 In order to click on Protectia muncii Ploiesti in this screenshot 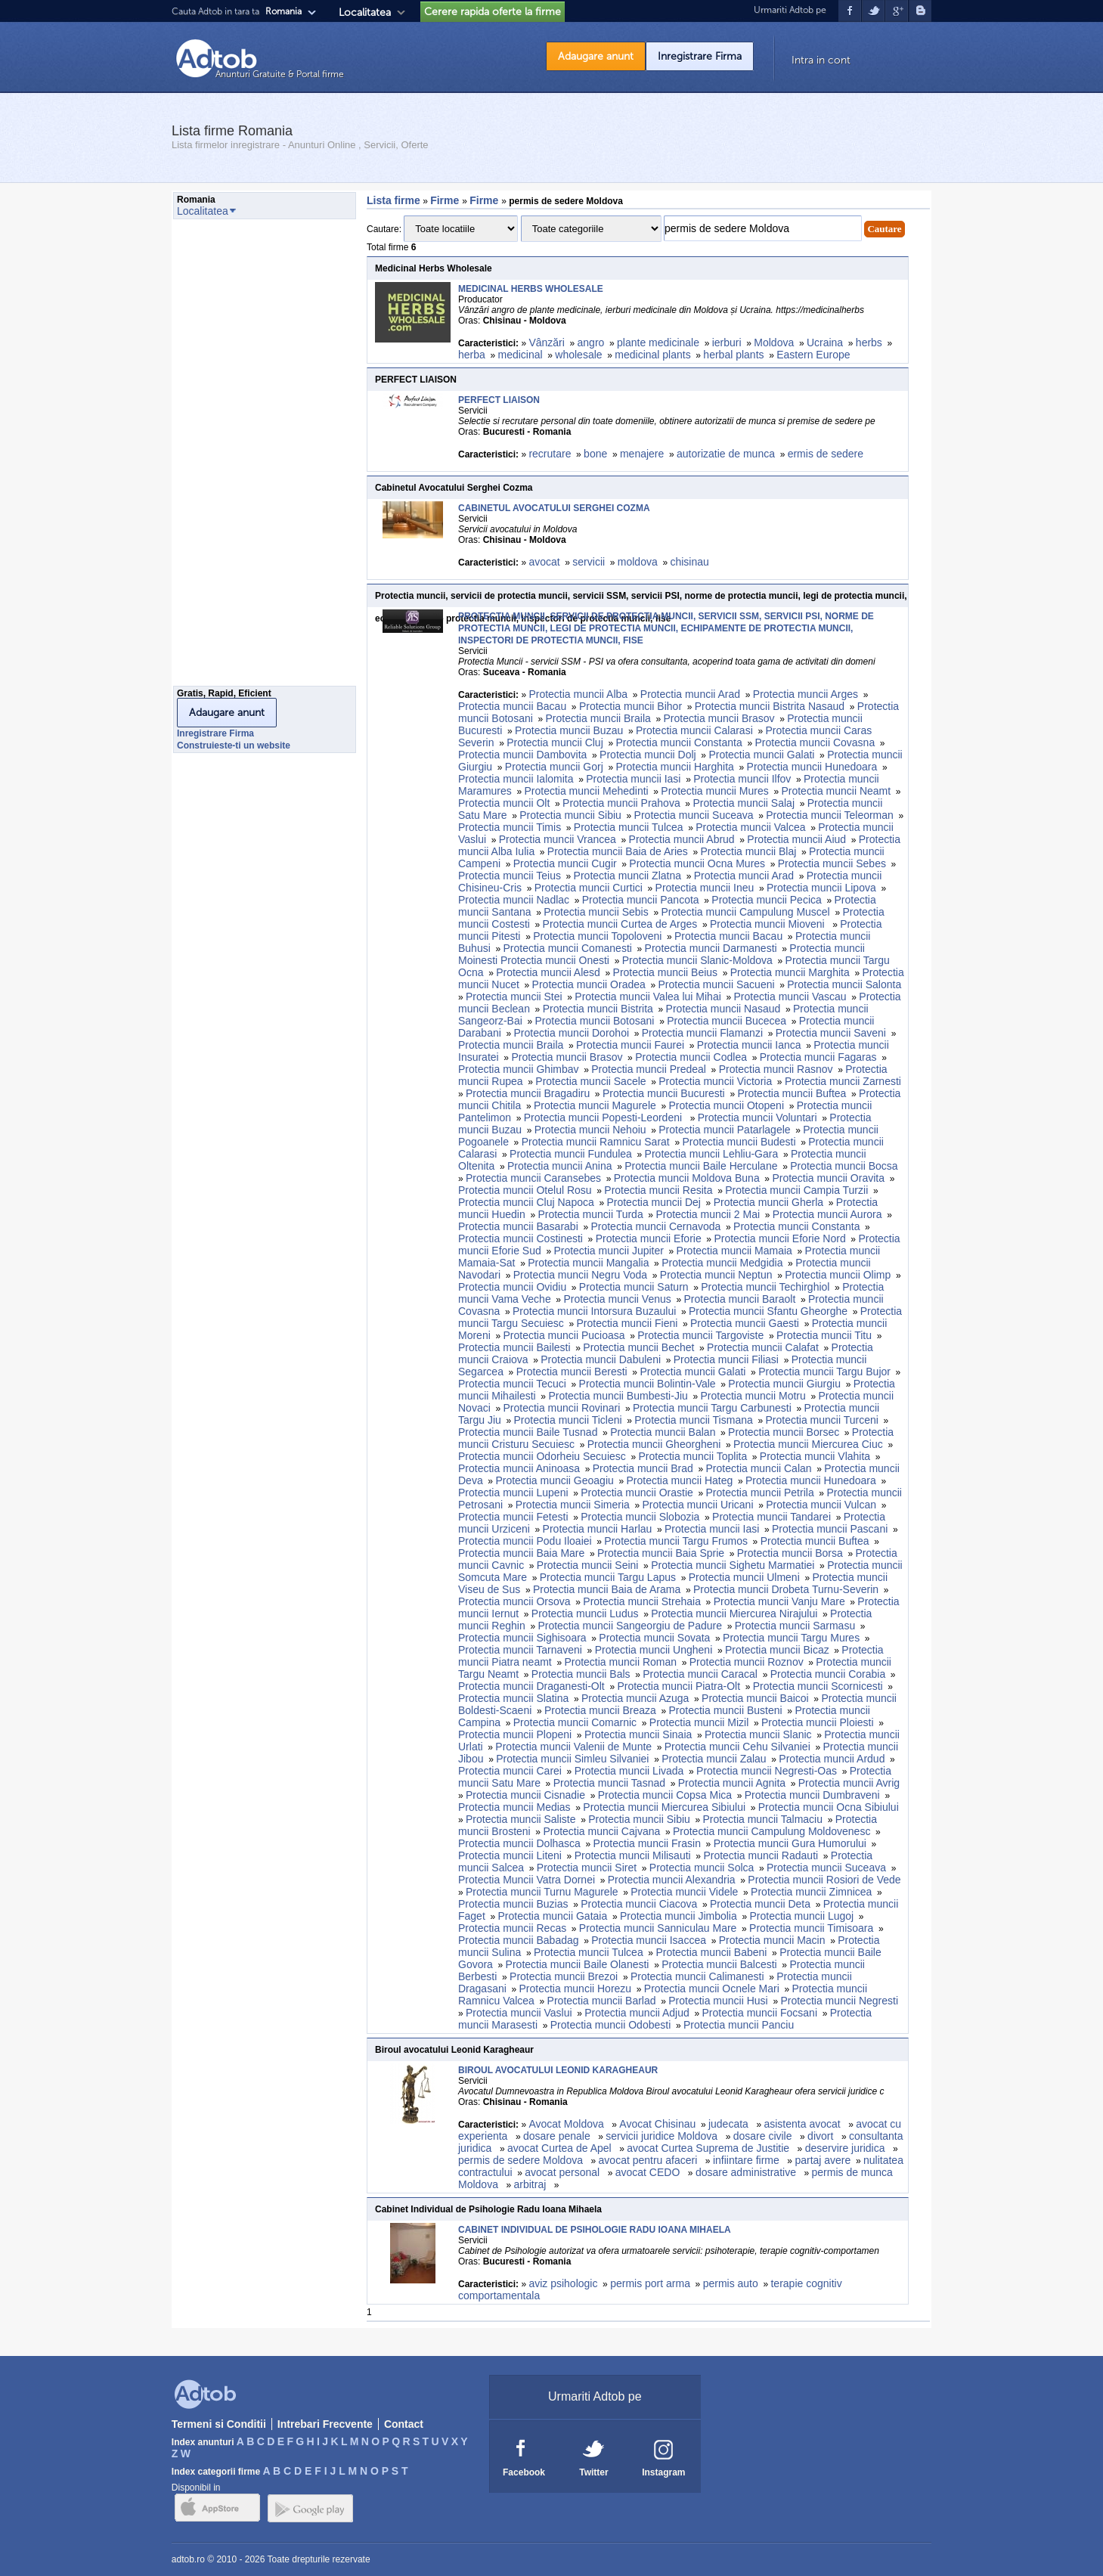, I will do `click(817, 1722)`.